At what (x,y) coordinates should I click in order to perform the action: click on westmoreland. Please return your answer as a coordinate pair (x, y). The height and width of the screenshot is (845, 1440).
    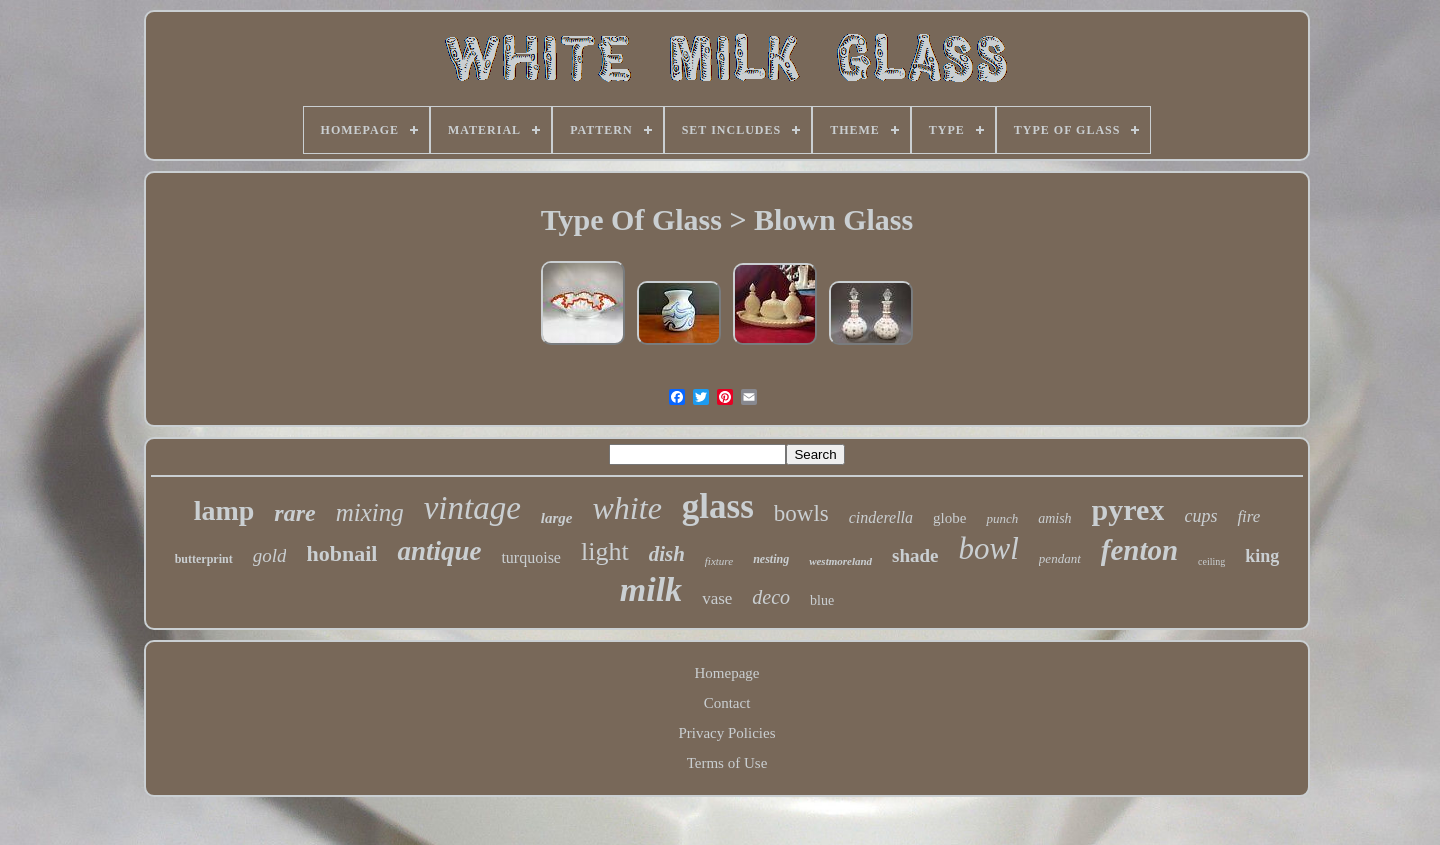
    Looking at the image, I should click on (840, 561).